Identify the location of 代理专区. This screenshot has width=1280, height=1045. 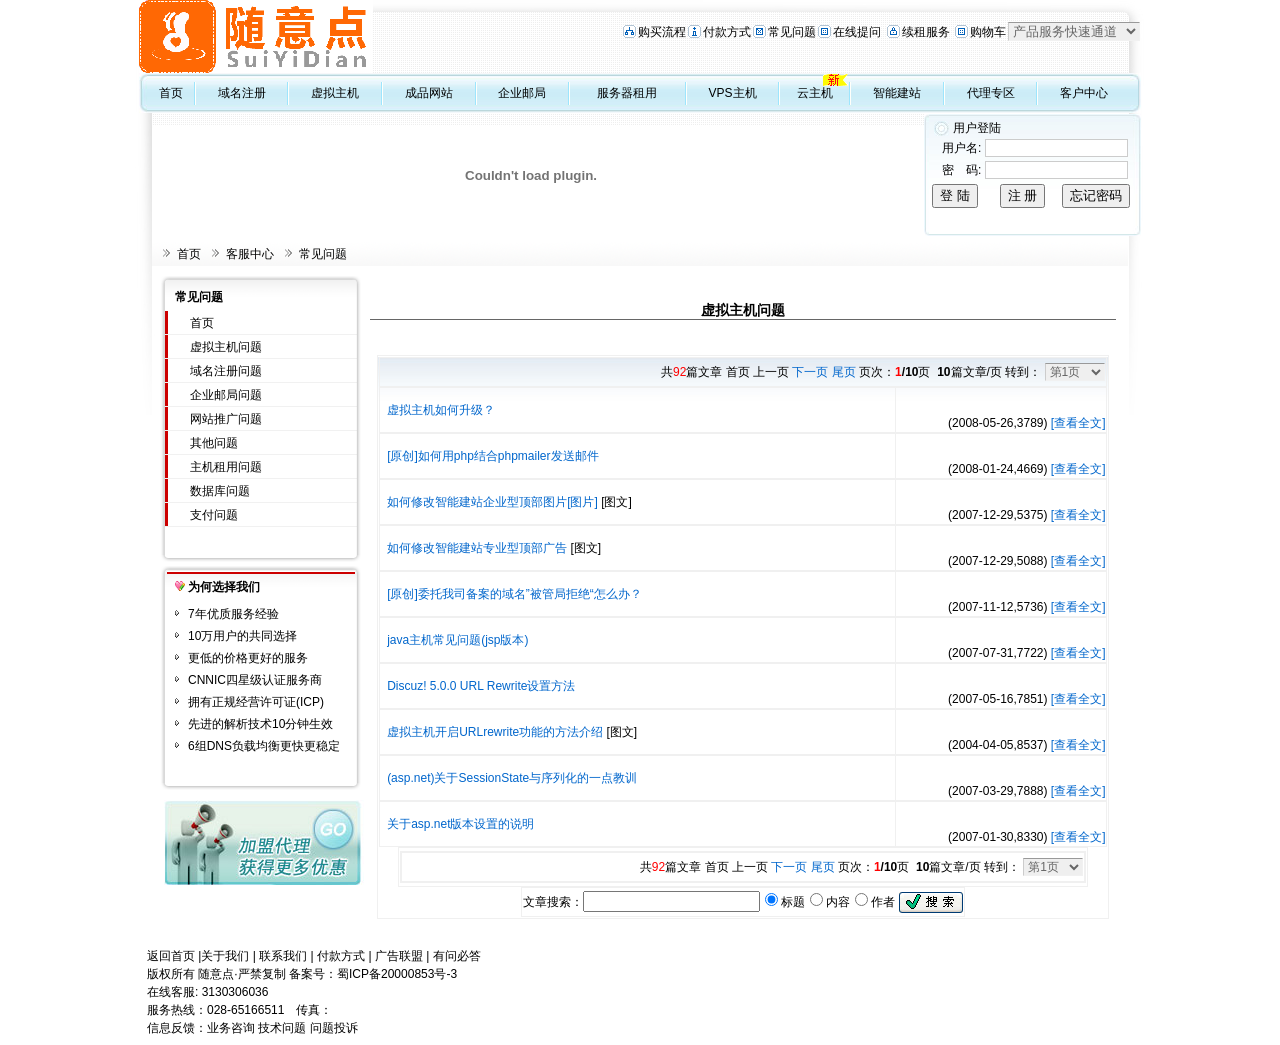
(991, 93).